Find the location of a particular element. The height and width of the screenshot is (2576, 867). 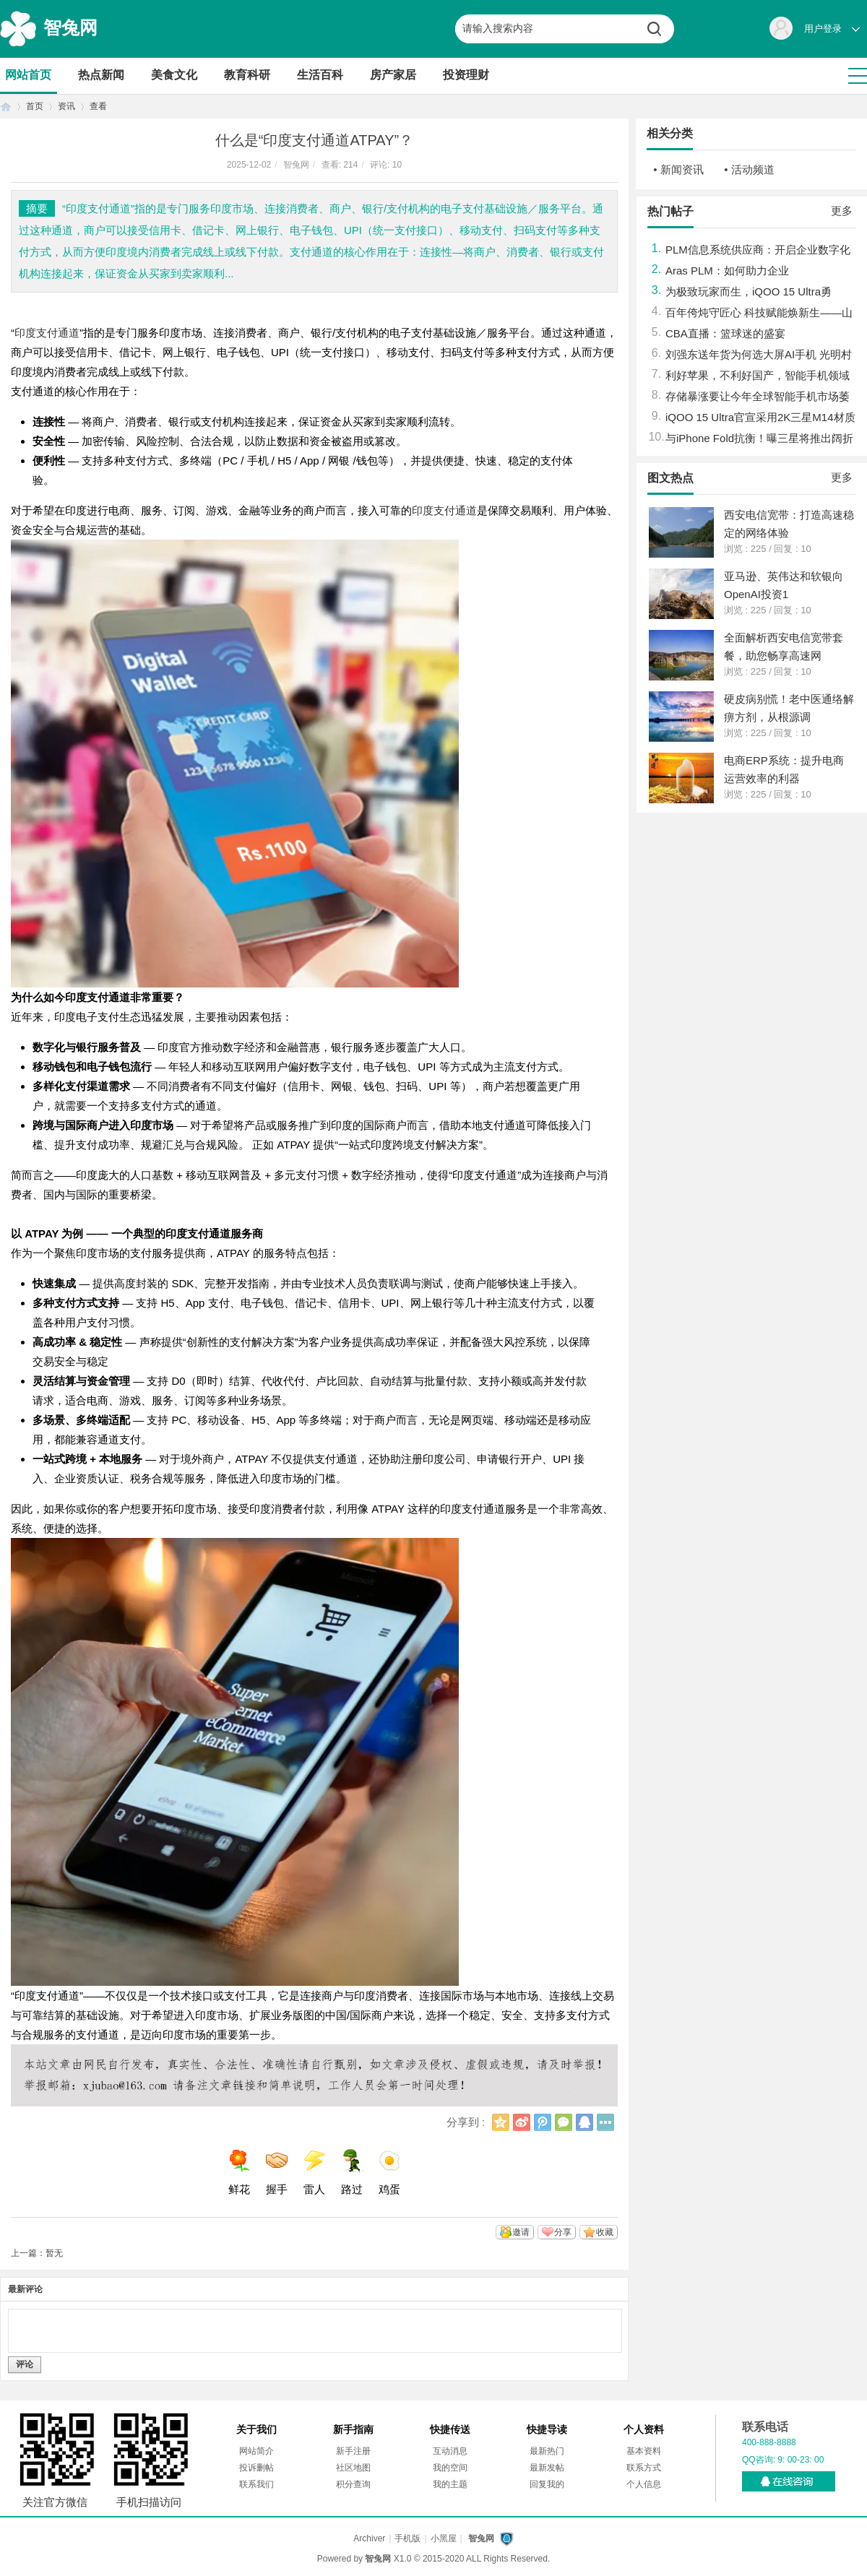

更多分享 is located at coordinates (605, 2122).